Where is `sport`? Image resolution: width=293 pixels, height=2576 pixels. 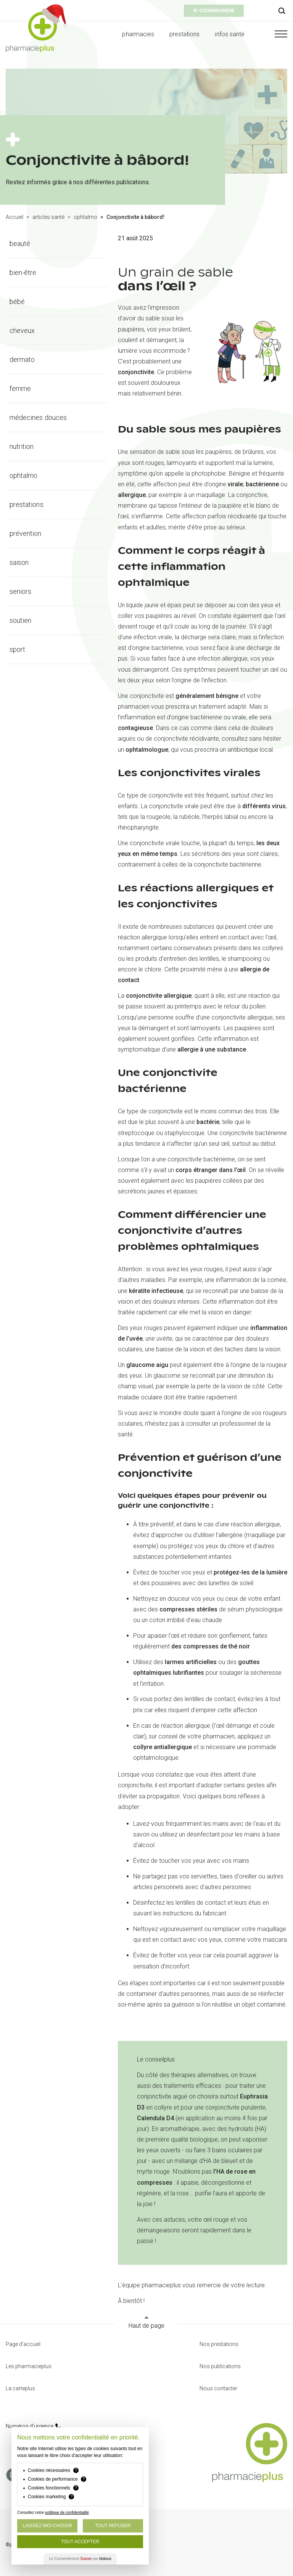
sport is located at coordinates (17, 649).